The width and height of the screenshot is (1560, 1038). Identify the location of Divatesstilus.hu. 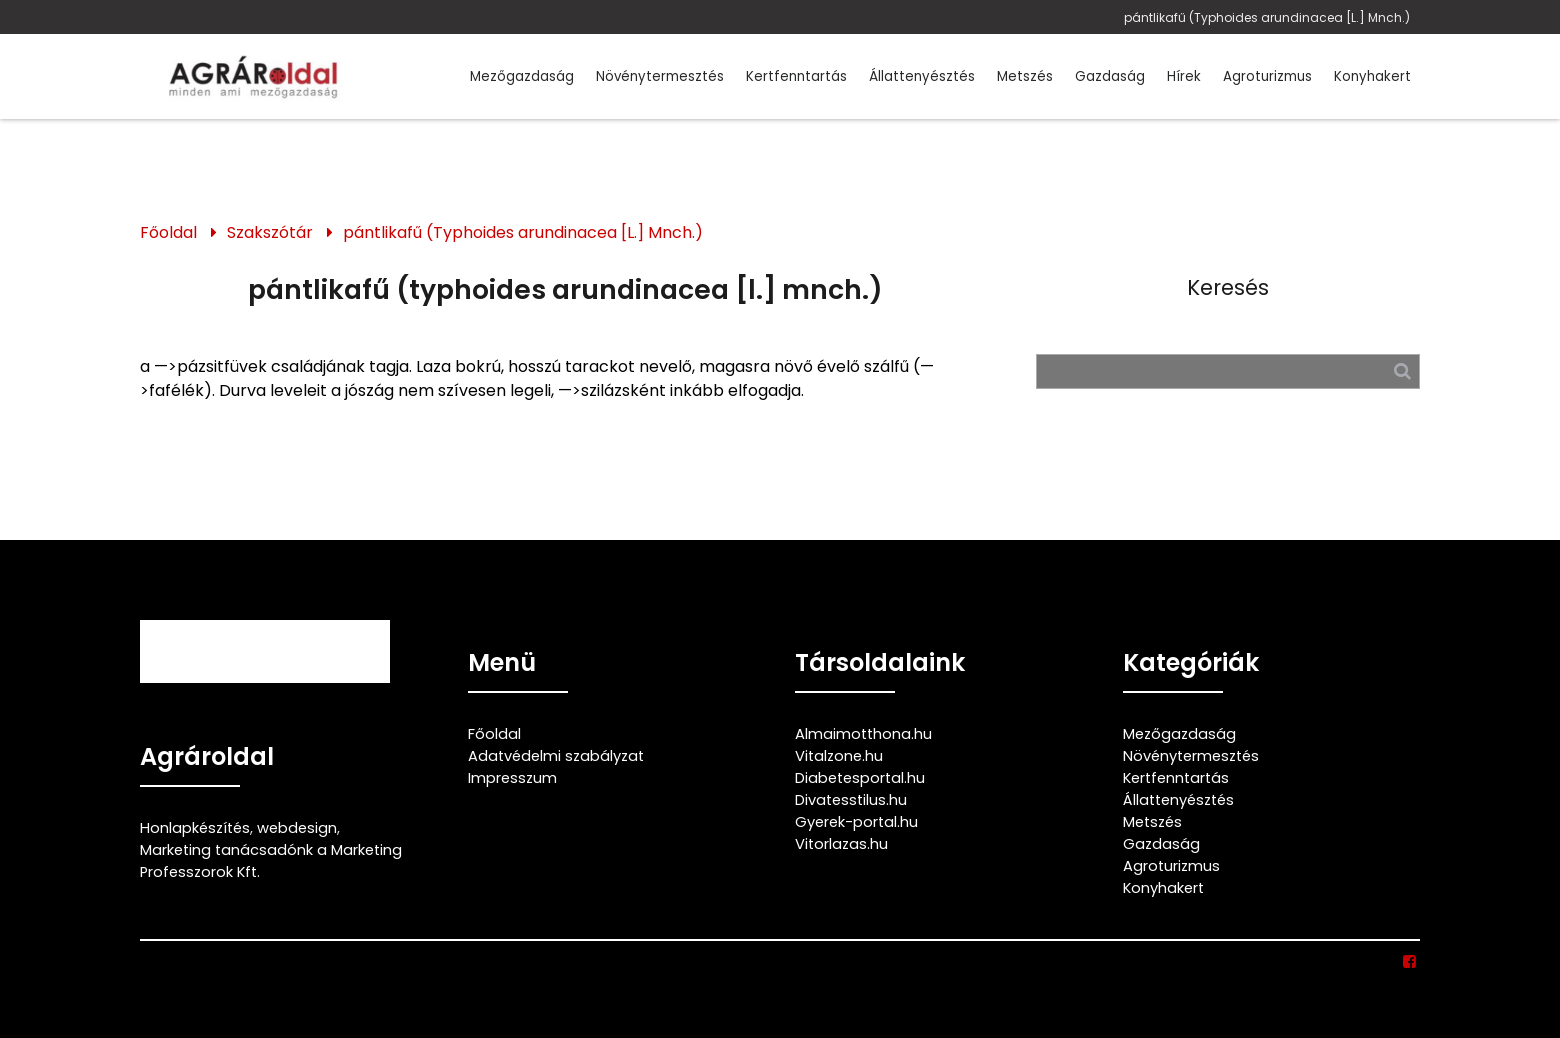
(851, 800).